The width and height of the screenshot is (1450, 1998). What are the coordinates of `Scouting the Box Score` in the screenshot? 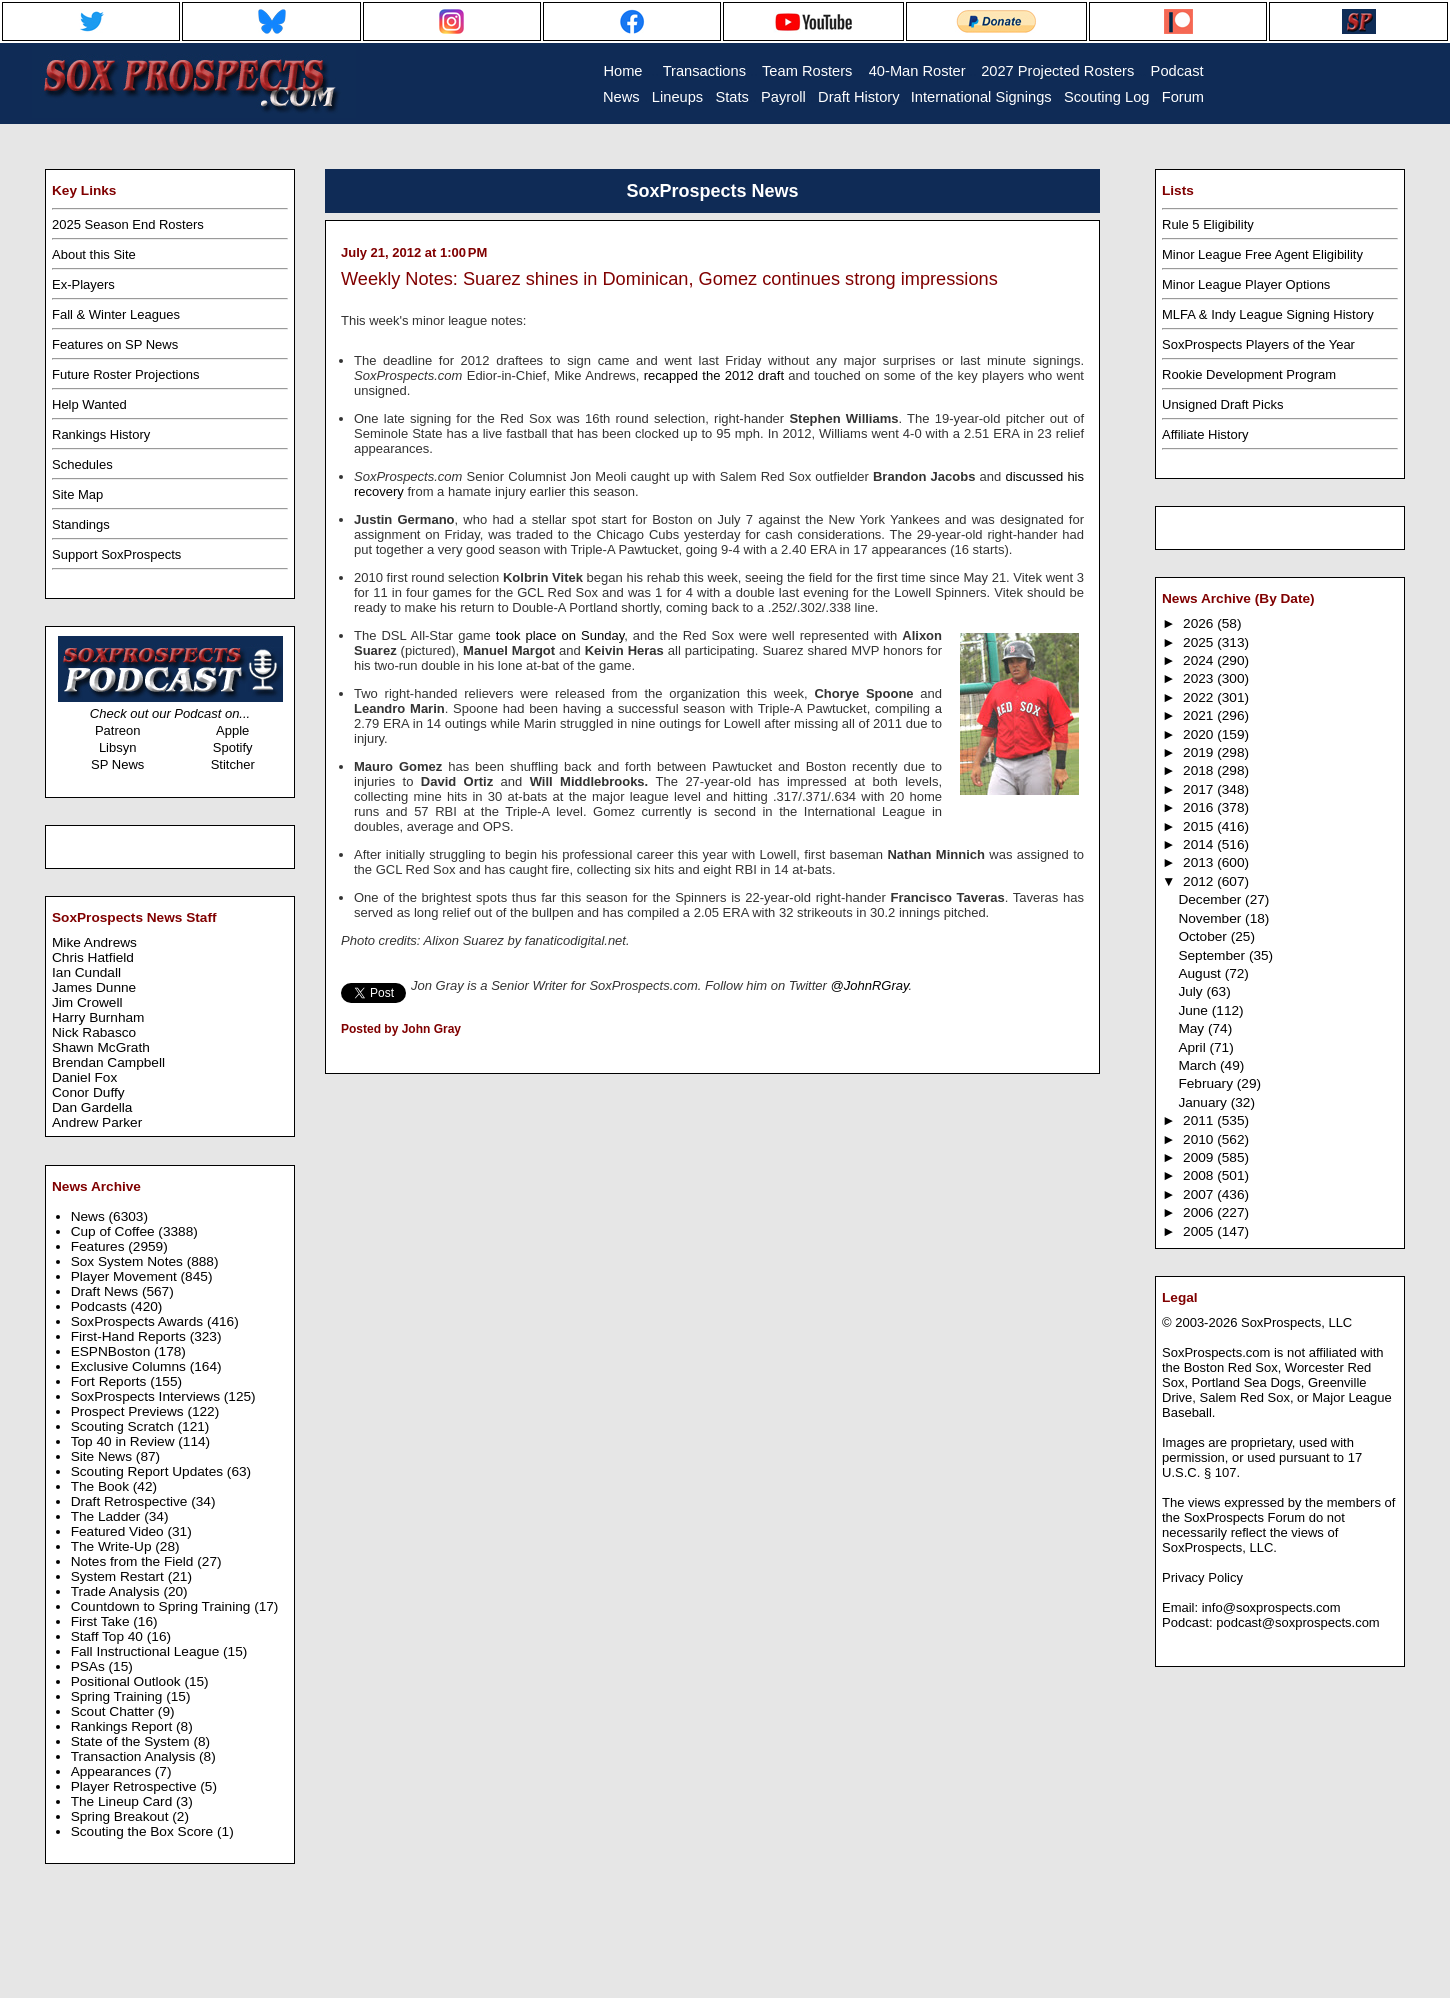 It's located at (144, 1831).